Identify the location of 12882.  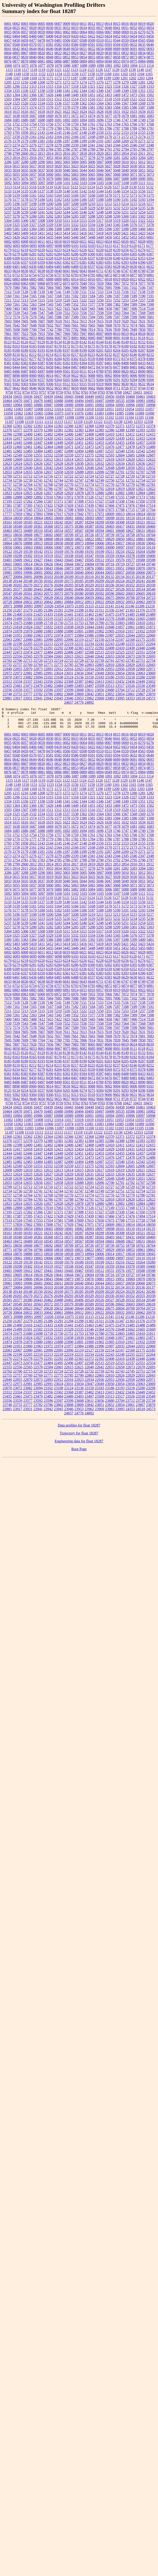
(120, 493).